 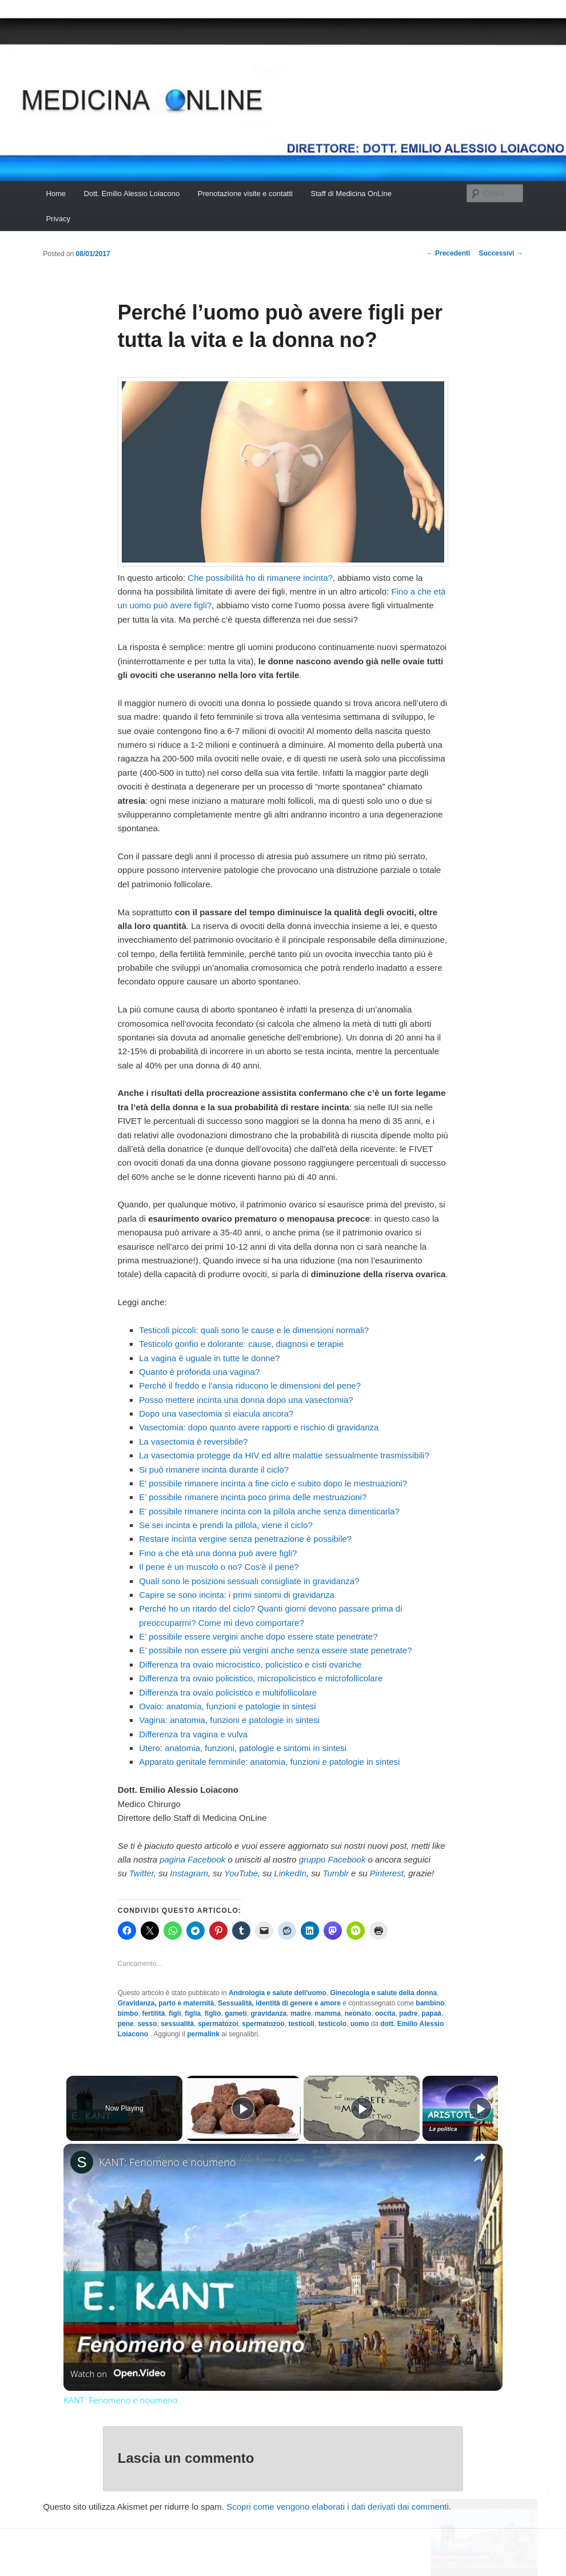 What do you see at coordinates (254, 1330) in the screenshot?
I see `Testicoli piccoli: quali sono le cause e le dimensioni normali?` at bounding box center [254, 1330].